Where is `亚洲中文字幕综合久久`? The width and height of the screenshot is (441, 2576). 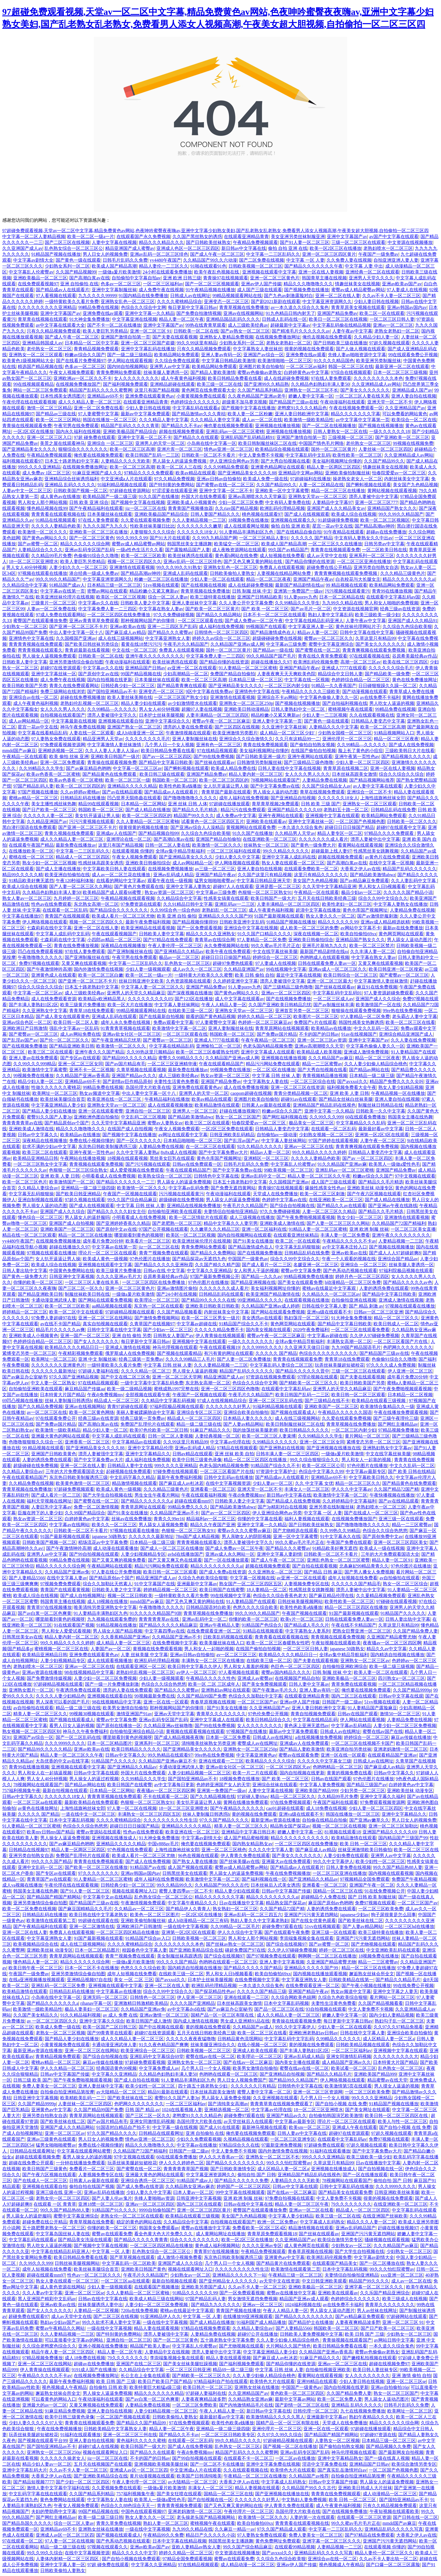 亚洲中文字幕综合久久 is located at coordinates (167, 721).